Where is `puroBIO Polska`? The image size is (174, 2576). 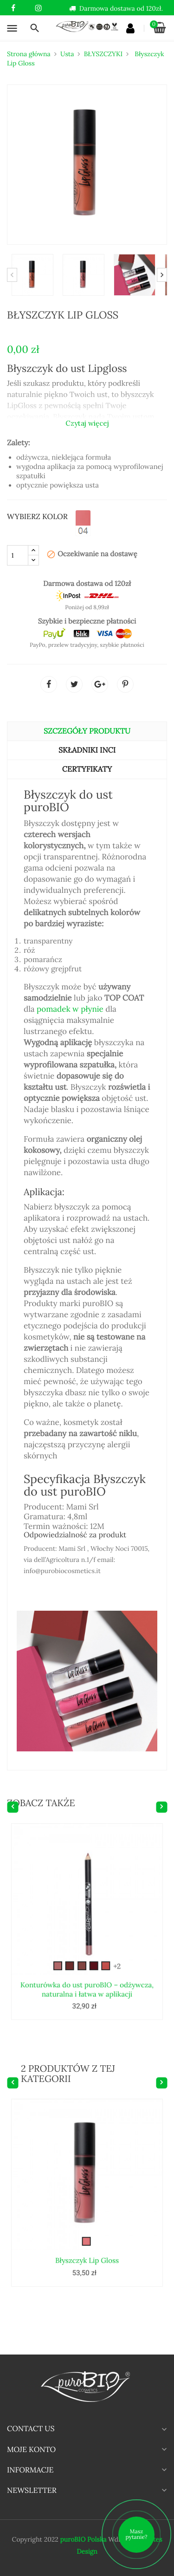 puroBIO Polska is located at coordinates (83, 2539).